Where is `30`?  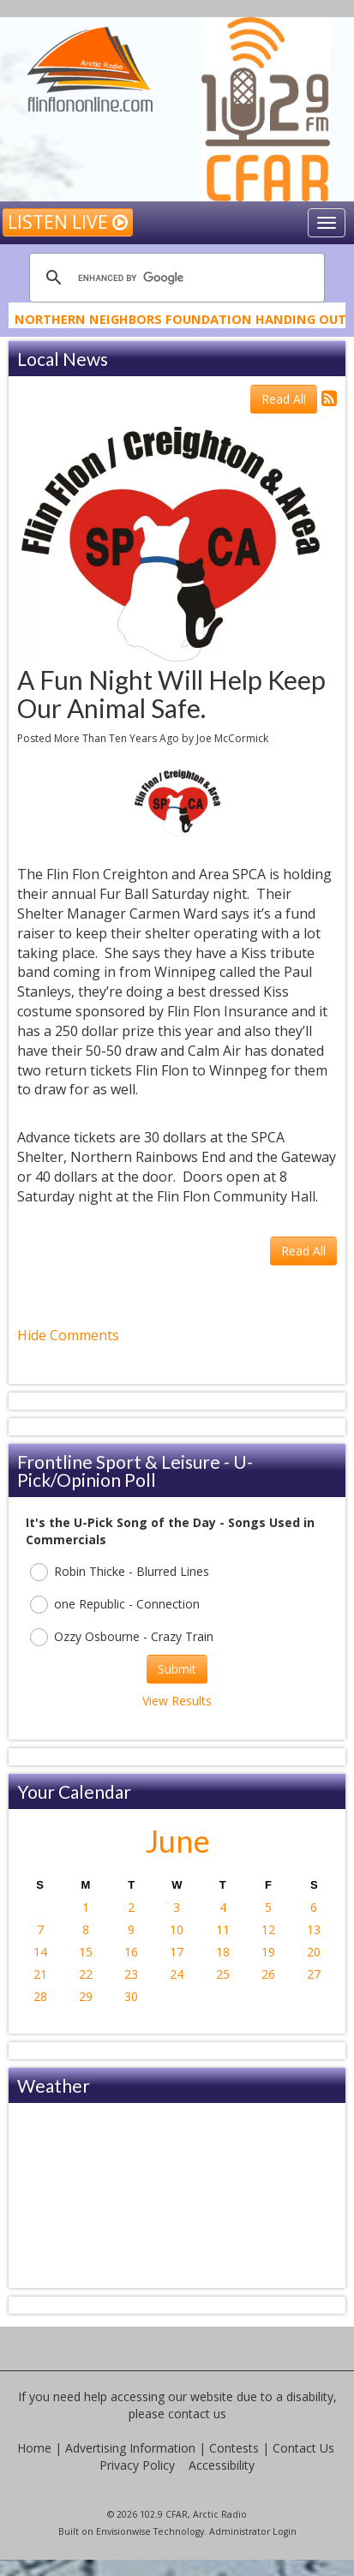 30 is located at coordinates (131, 1996).